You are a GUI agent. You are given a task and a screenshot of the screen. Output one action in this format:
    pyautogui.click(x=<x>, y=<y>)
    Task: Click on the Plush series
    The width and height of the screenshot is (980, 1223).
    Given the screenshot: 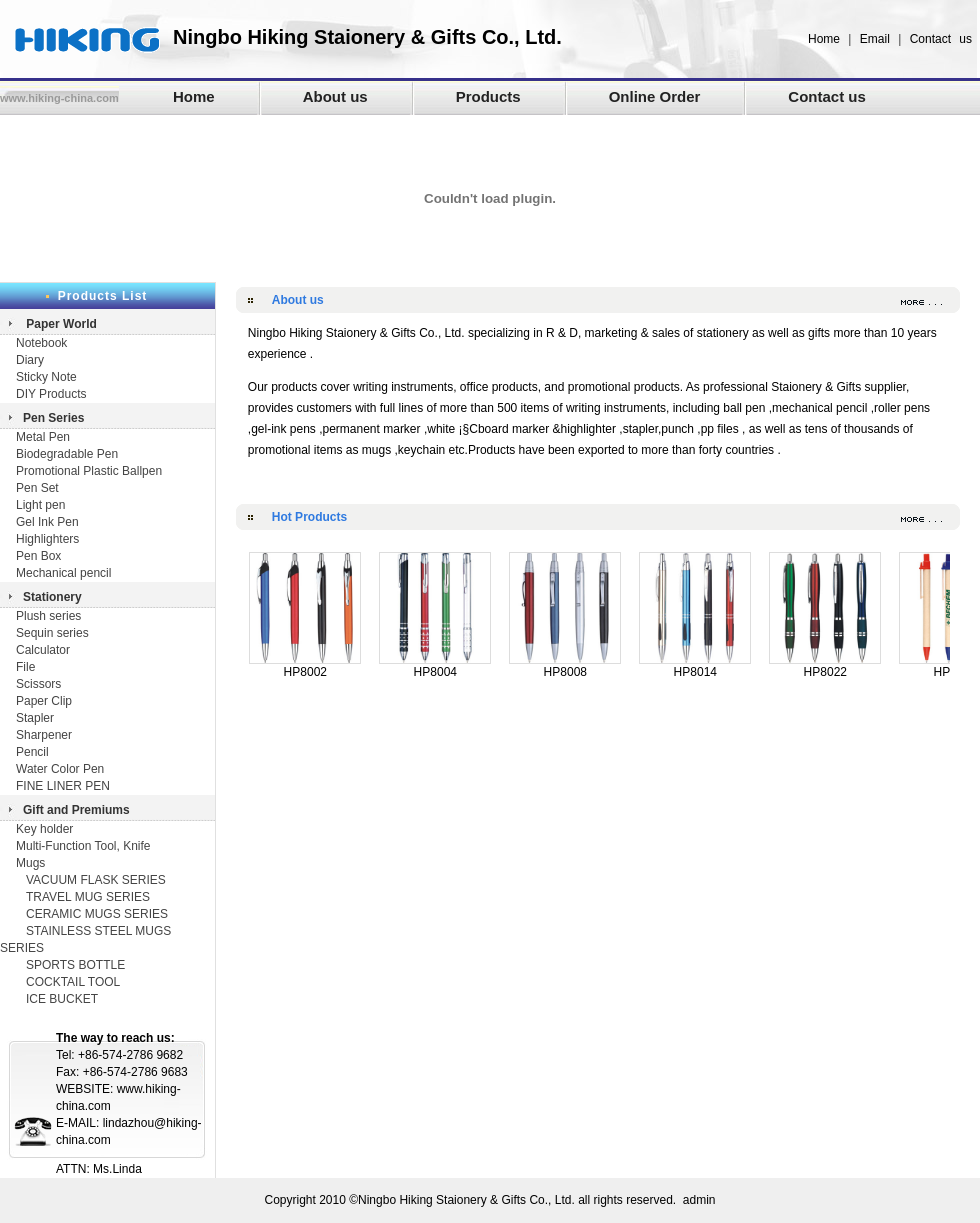 What is the action you would take?
    pyautogui.click(x=48, y=616)
    